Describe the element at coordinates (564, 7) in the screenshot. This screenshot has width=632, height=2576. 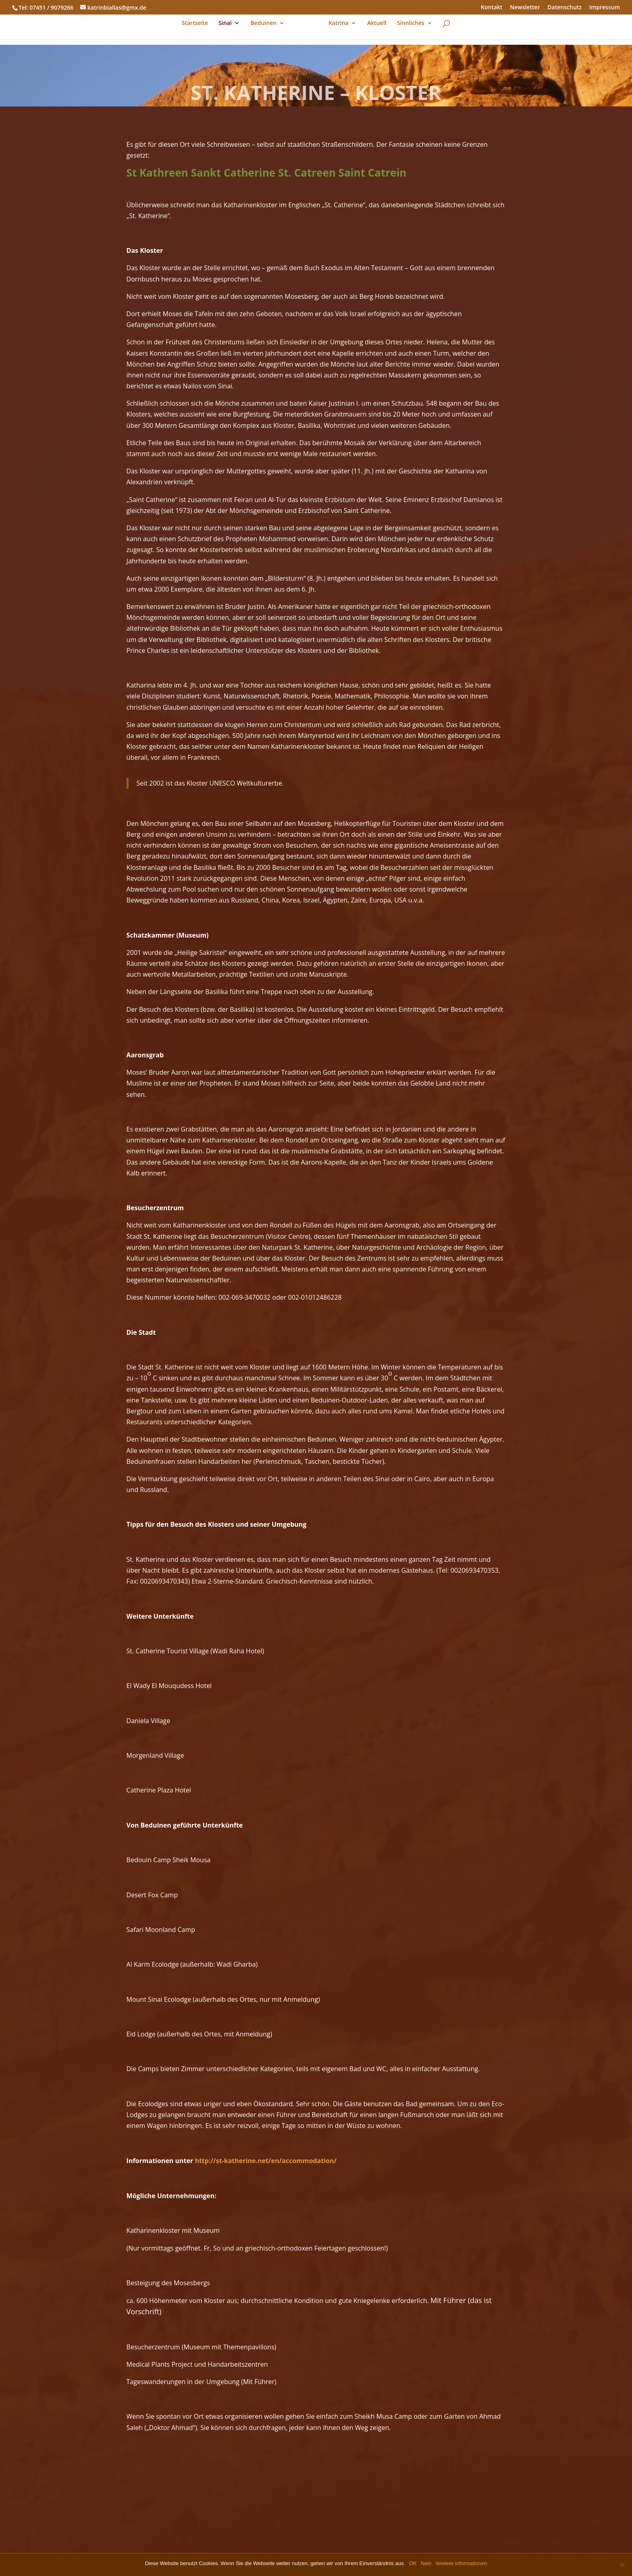
I see `Datenschutz` at that location.